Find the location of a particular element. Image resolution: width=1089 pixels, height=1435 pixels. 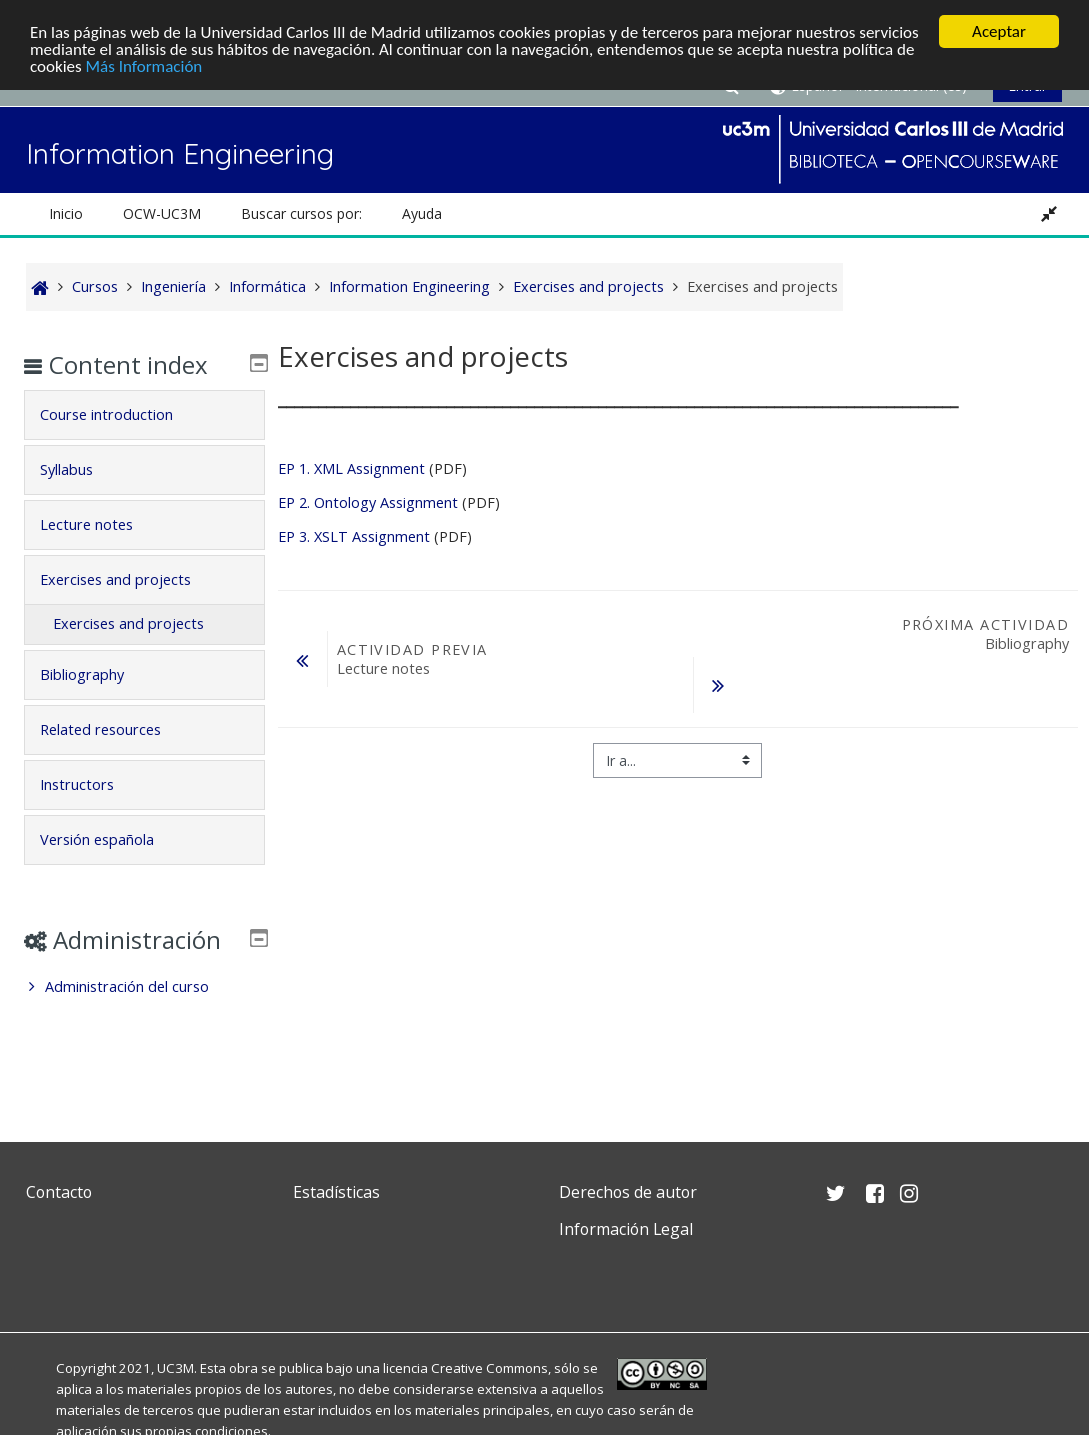

Estadísticas is located at coordinates (336, 1192).